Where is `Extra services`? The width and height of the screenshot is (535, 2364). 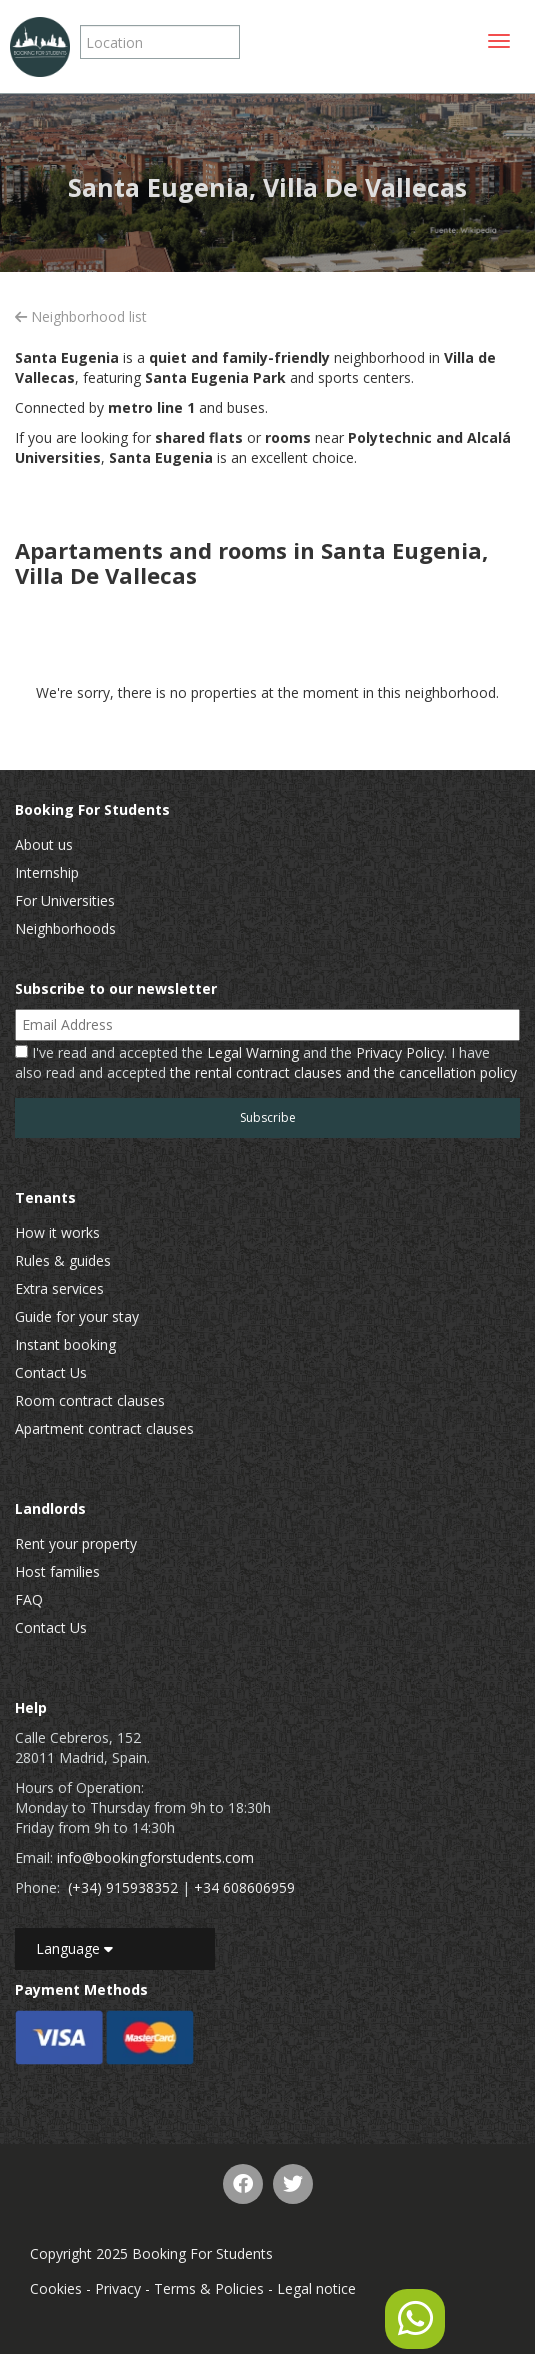 Extra services is located at coordinates (59, 1288).